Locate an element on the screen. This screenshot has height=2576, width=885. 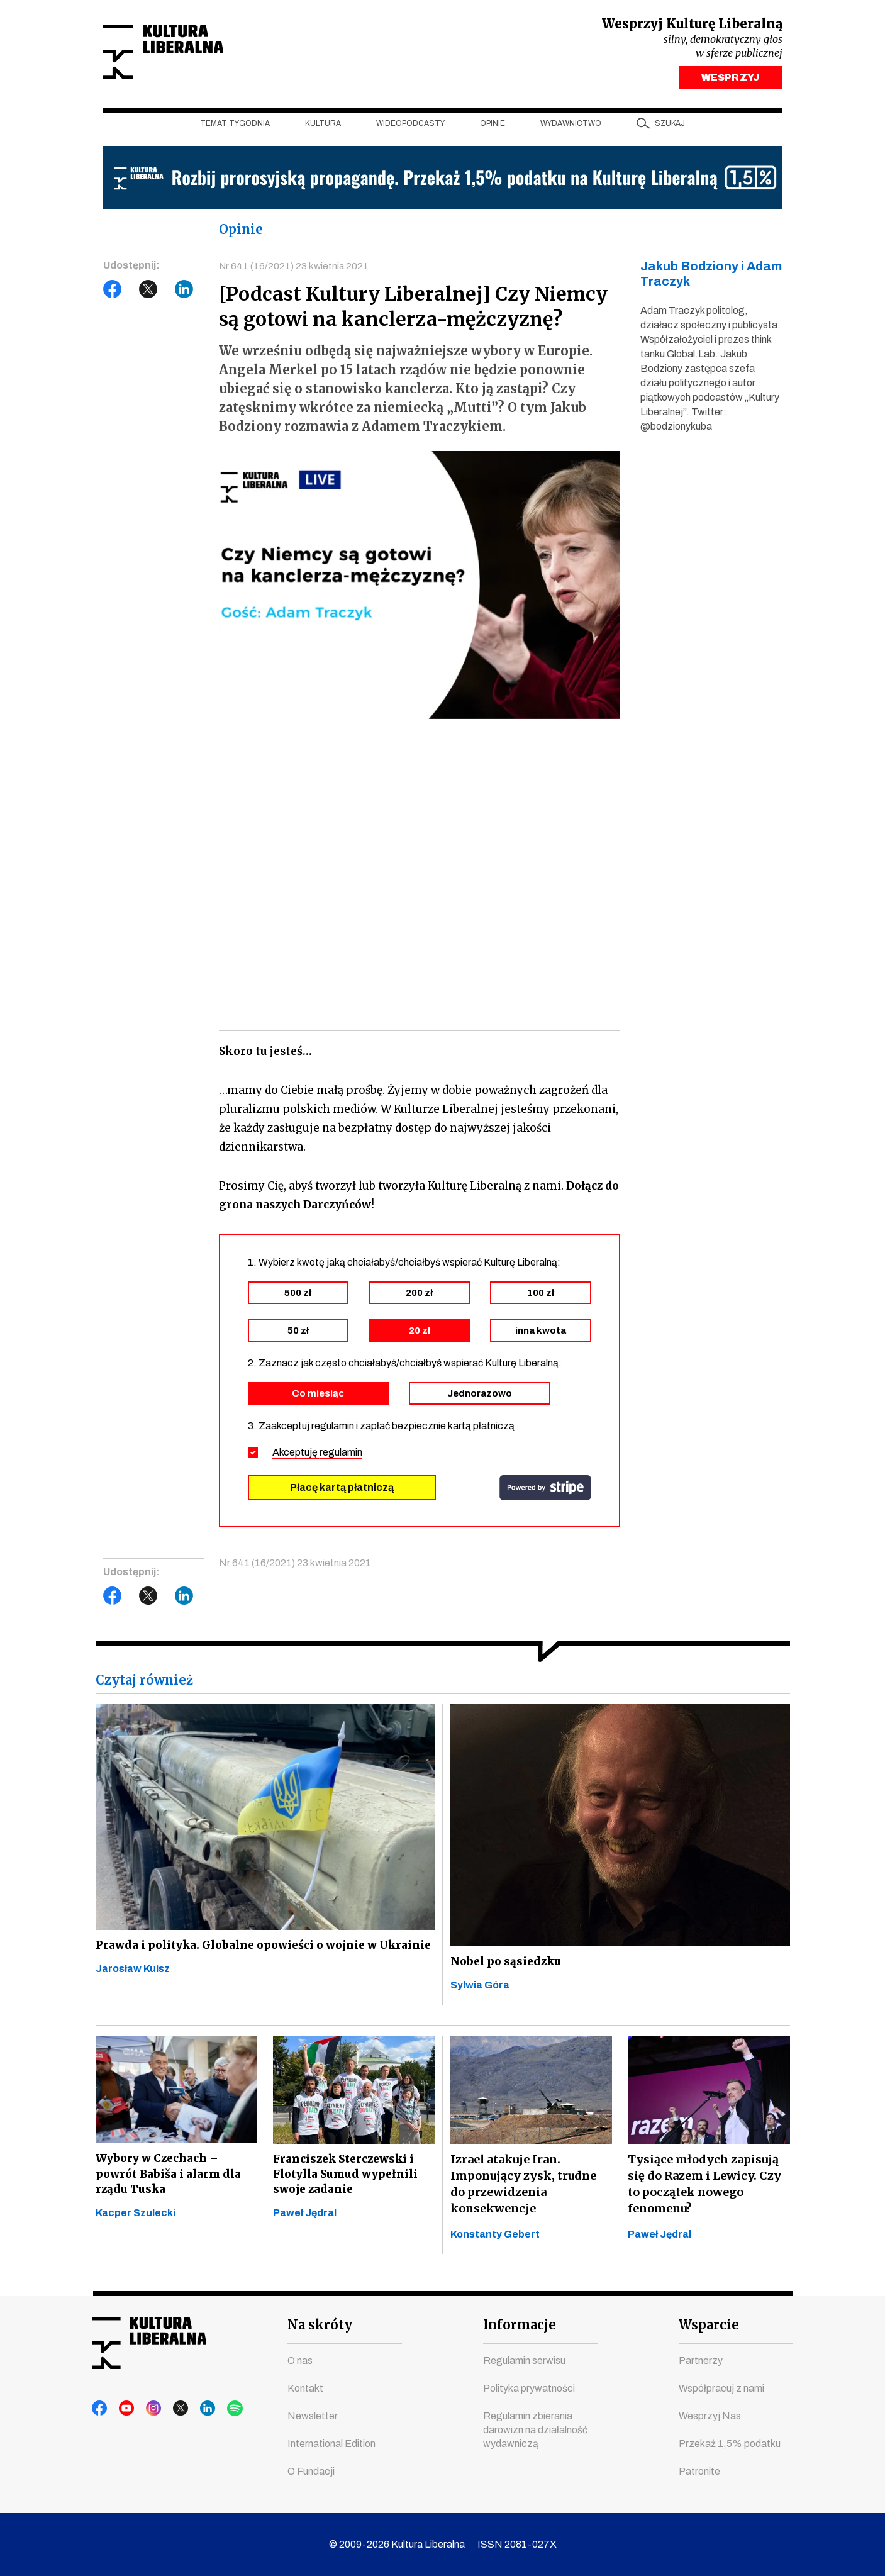
Wybory w Czechach – powrót Babiša i alarm dla rządu Tuska is located at coordinates (169, 2182).